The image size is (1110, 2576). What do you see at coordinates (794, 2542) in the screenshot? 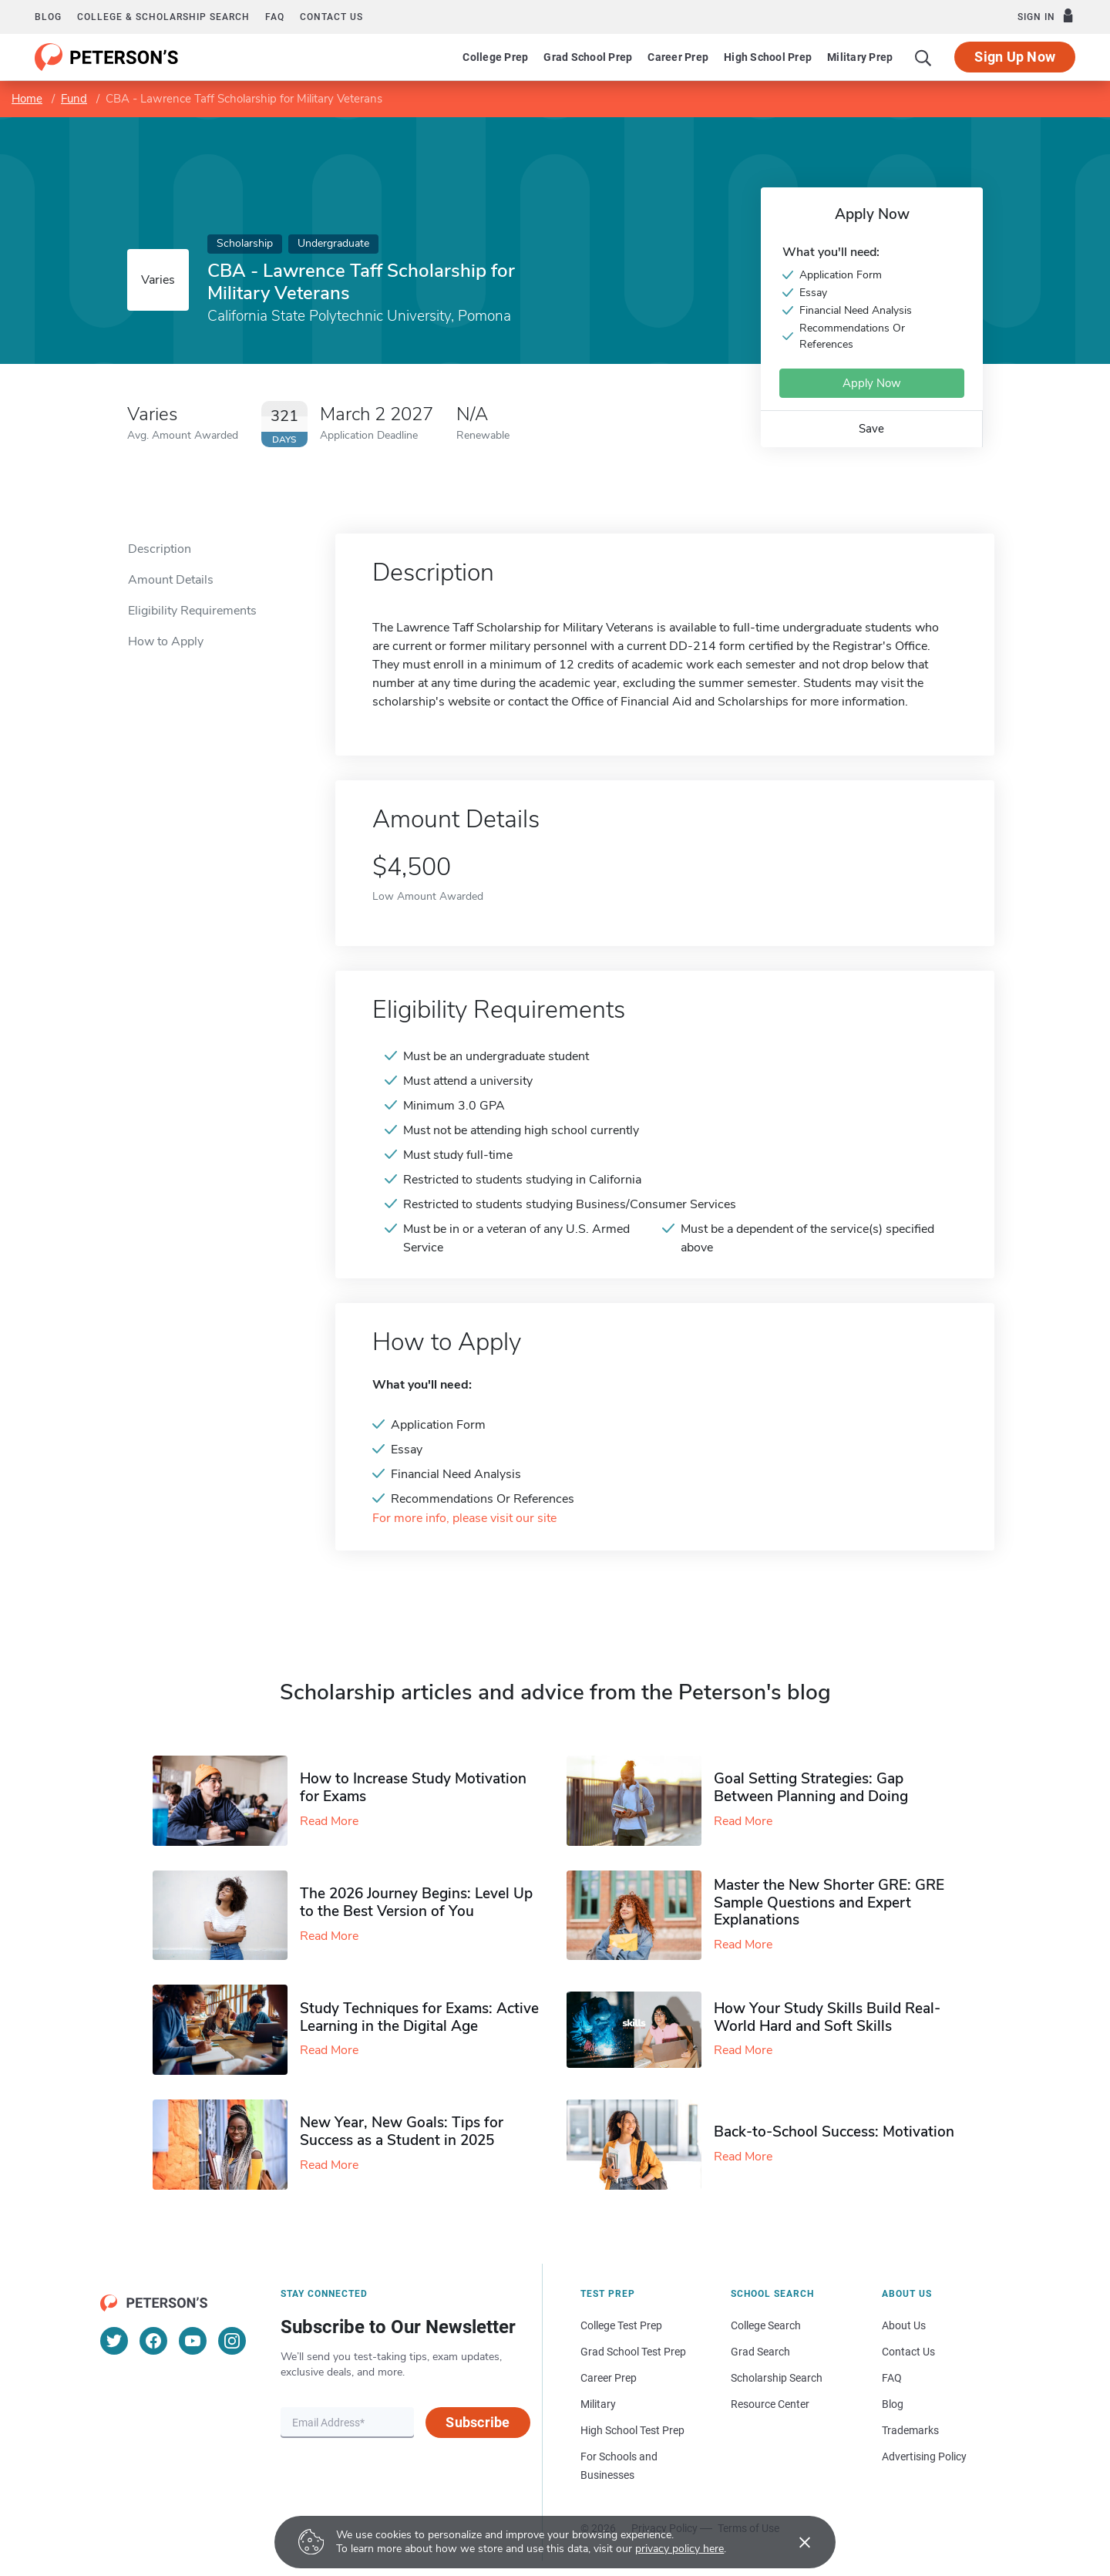
I see `[Accept cookies]` at bounding box center [794, 2542].